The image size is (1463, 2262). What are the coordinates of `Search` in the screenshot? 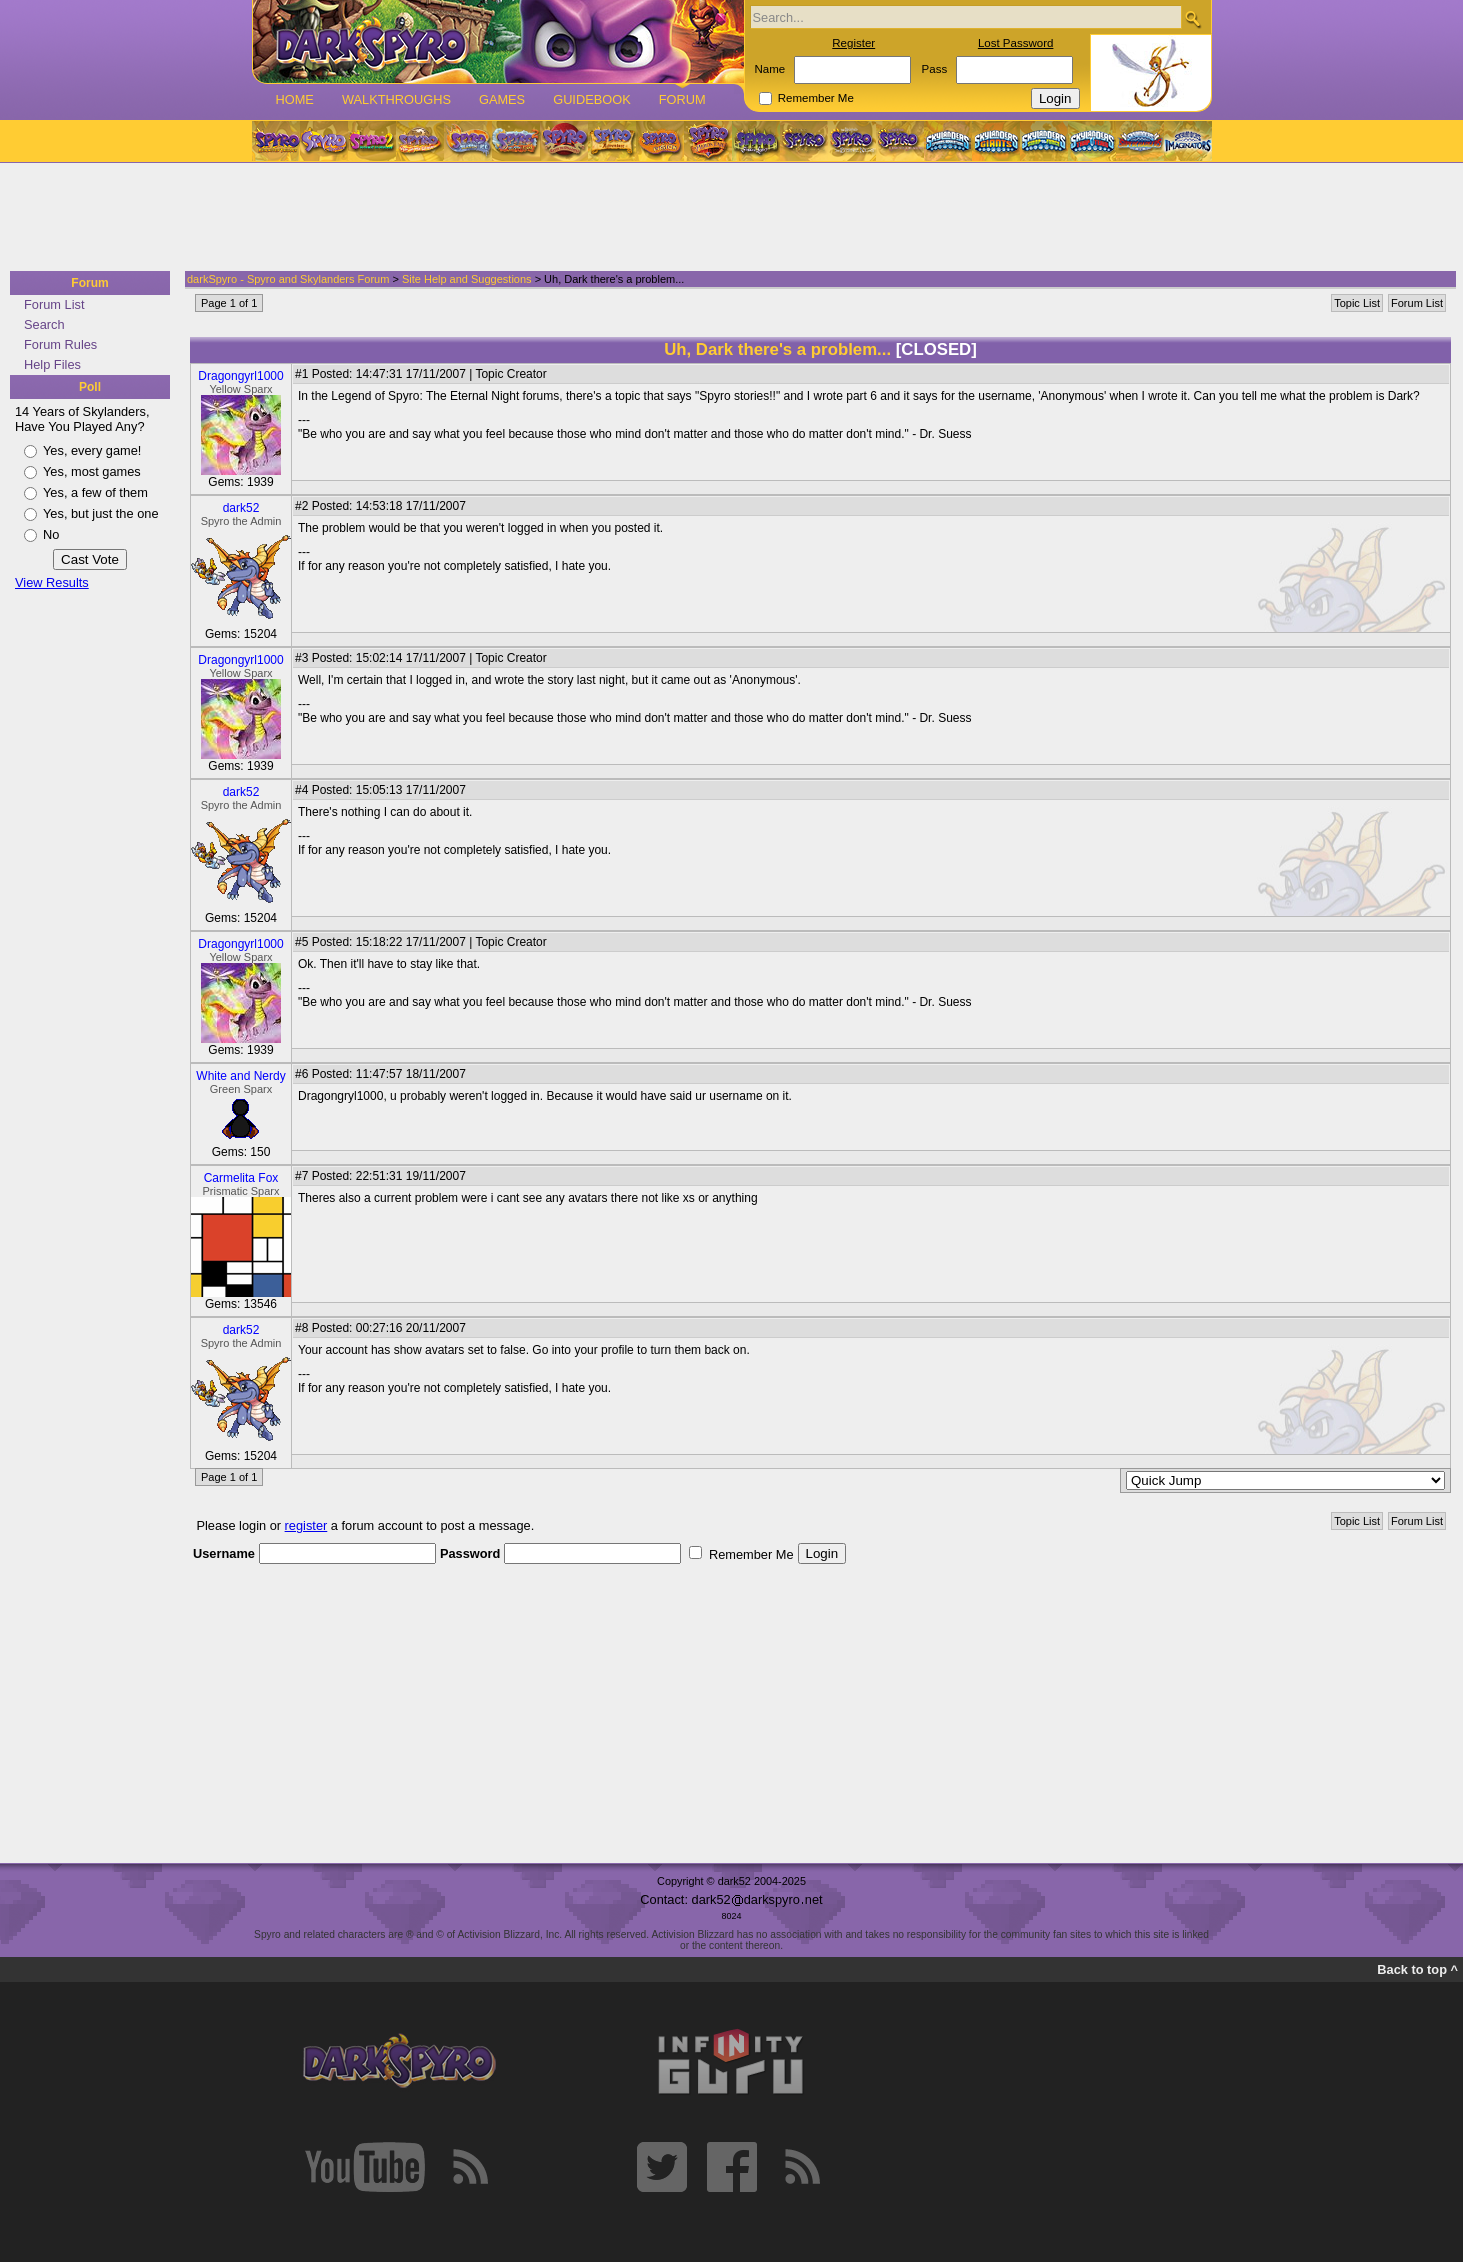 It's located at (44, 324).